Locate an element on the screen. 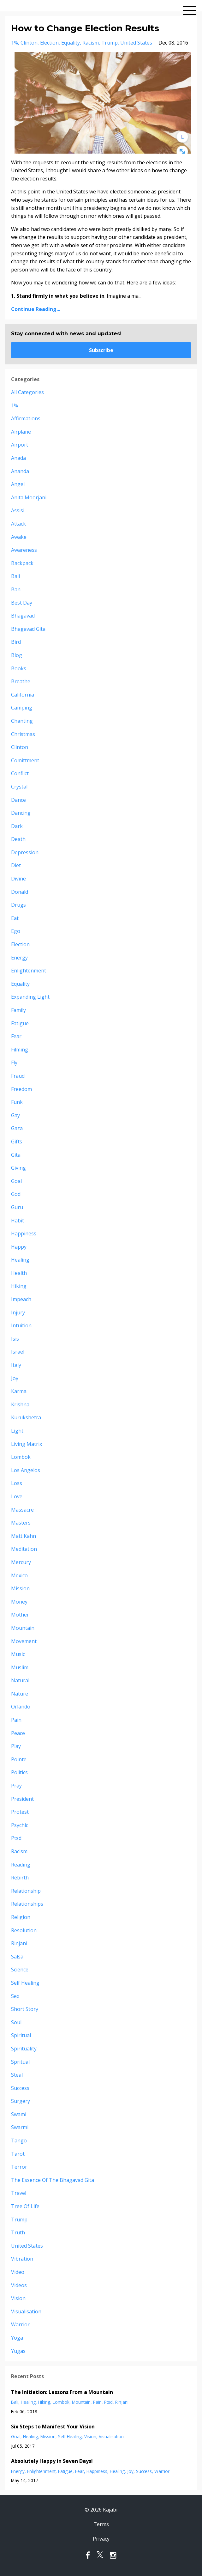  fear is located at coordinates (16, 1036).